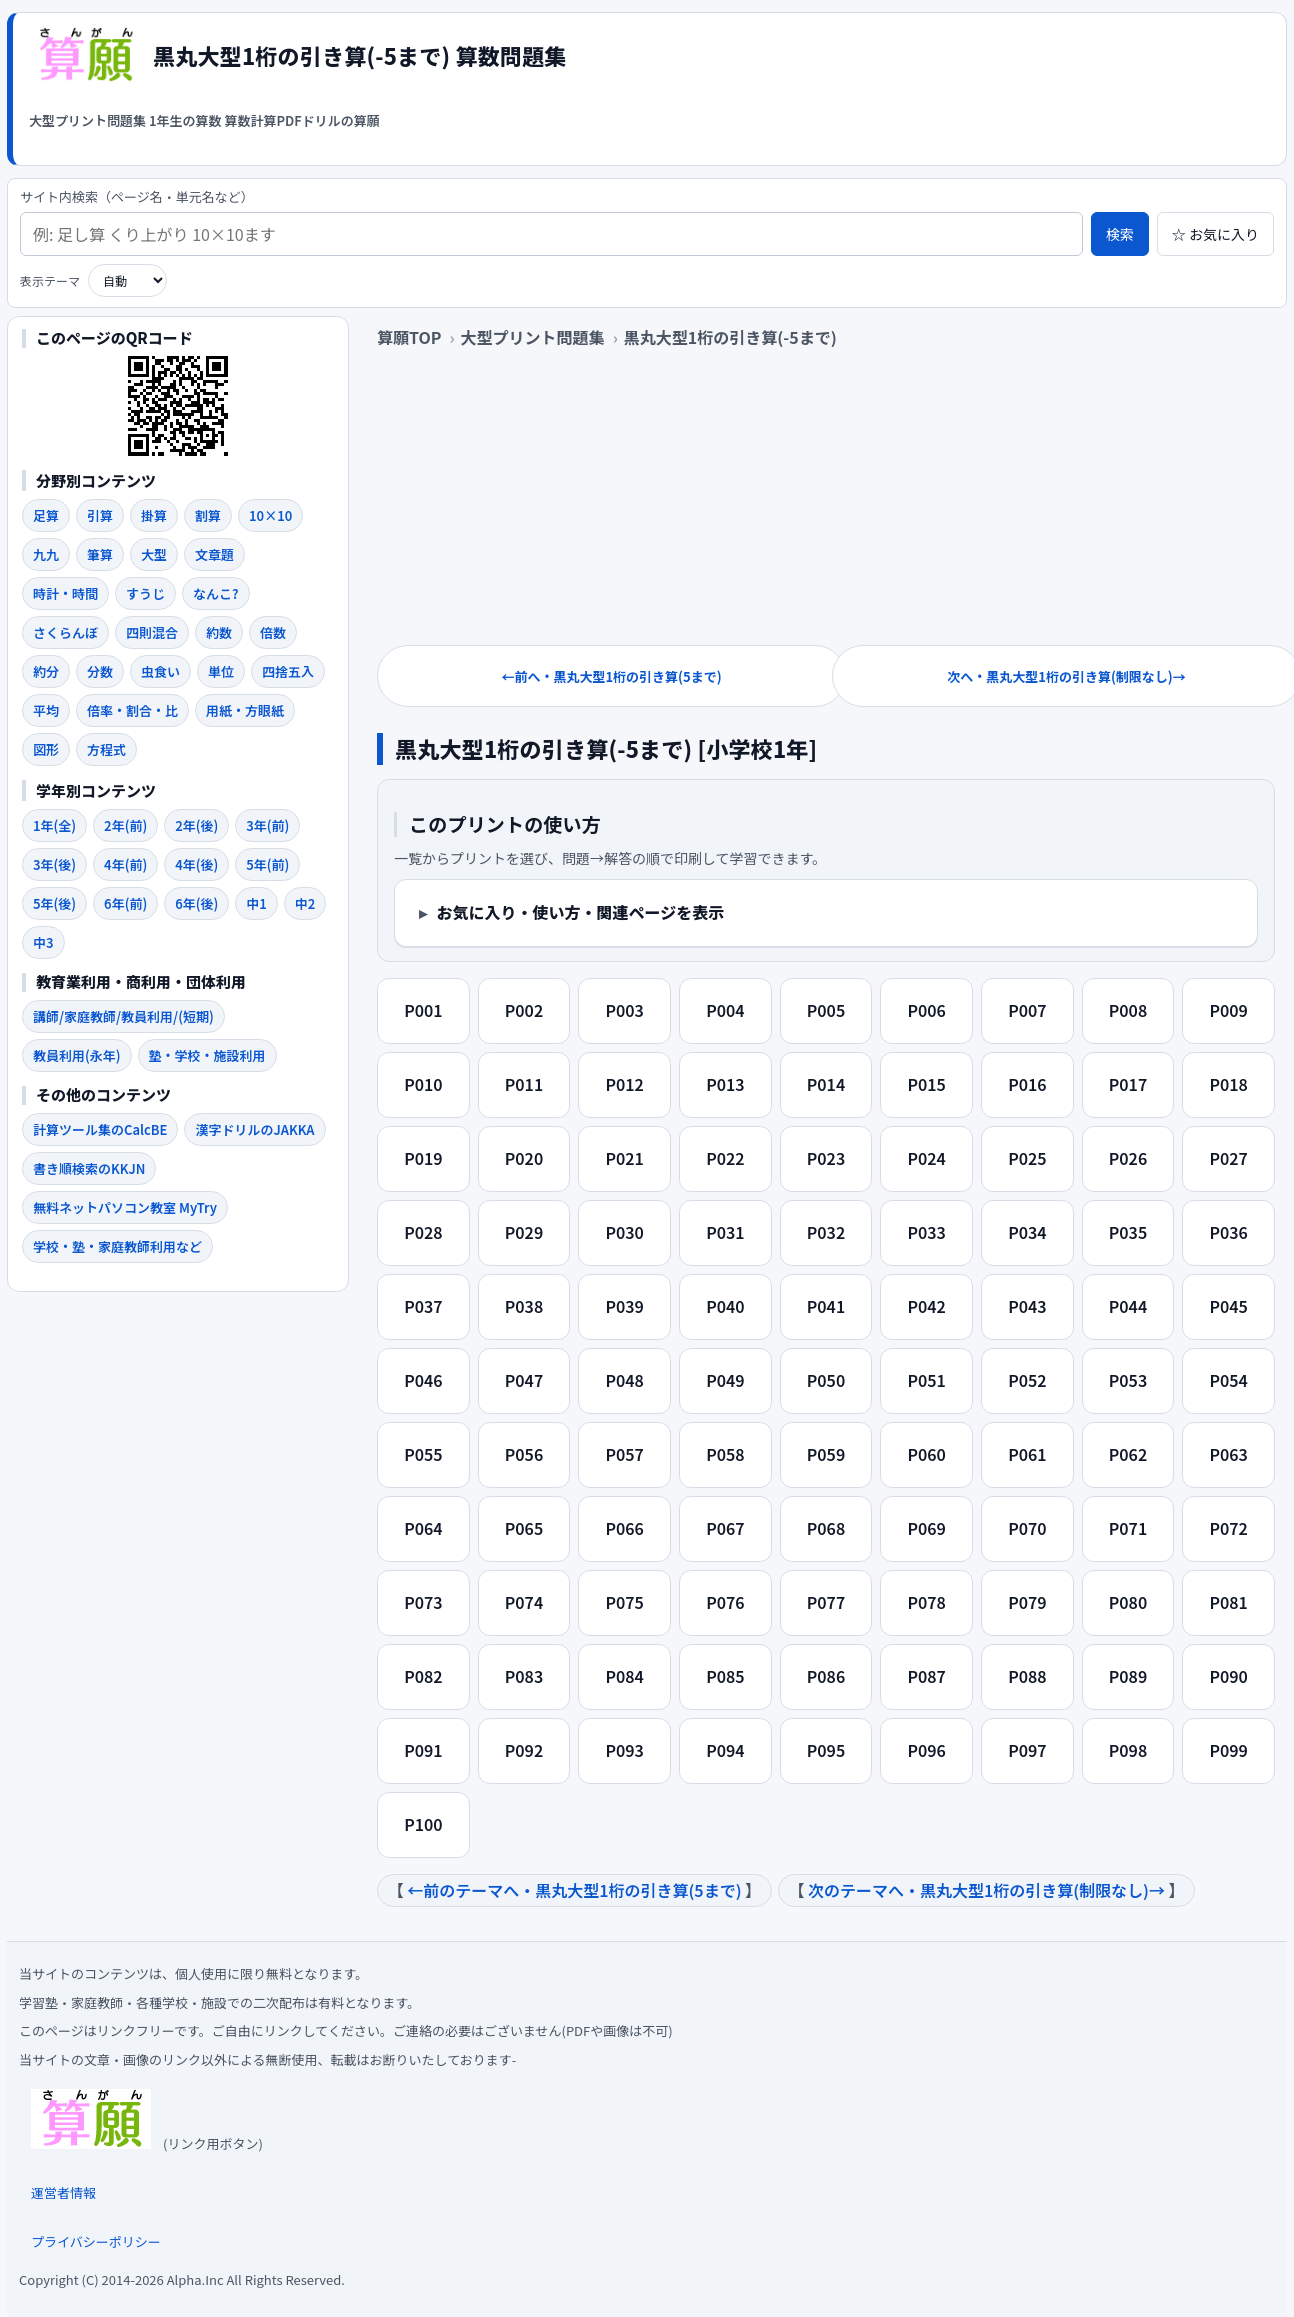 The width and height of the screenshot is (1294, 2317). What do you see at coordinates (301, 120) in the screenshot?
I see `算数計算PDFドリルの算願` at bounding box center [301, 120].